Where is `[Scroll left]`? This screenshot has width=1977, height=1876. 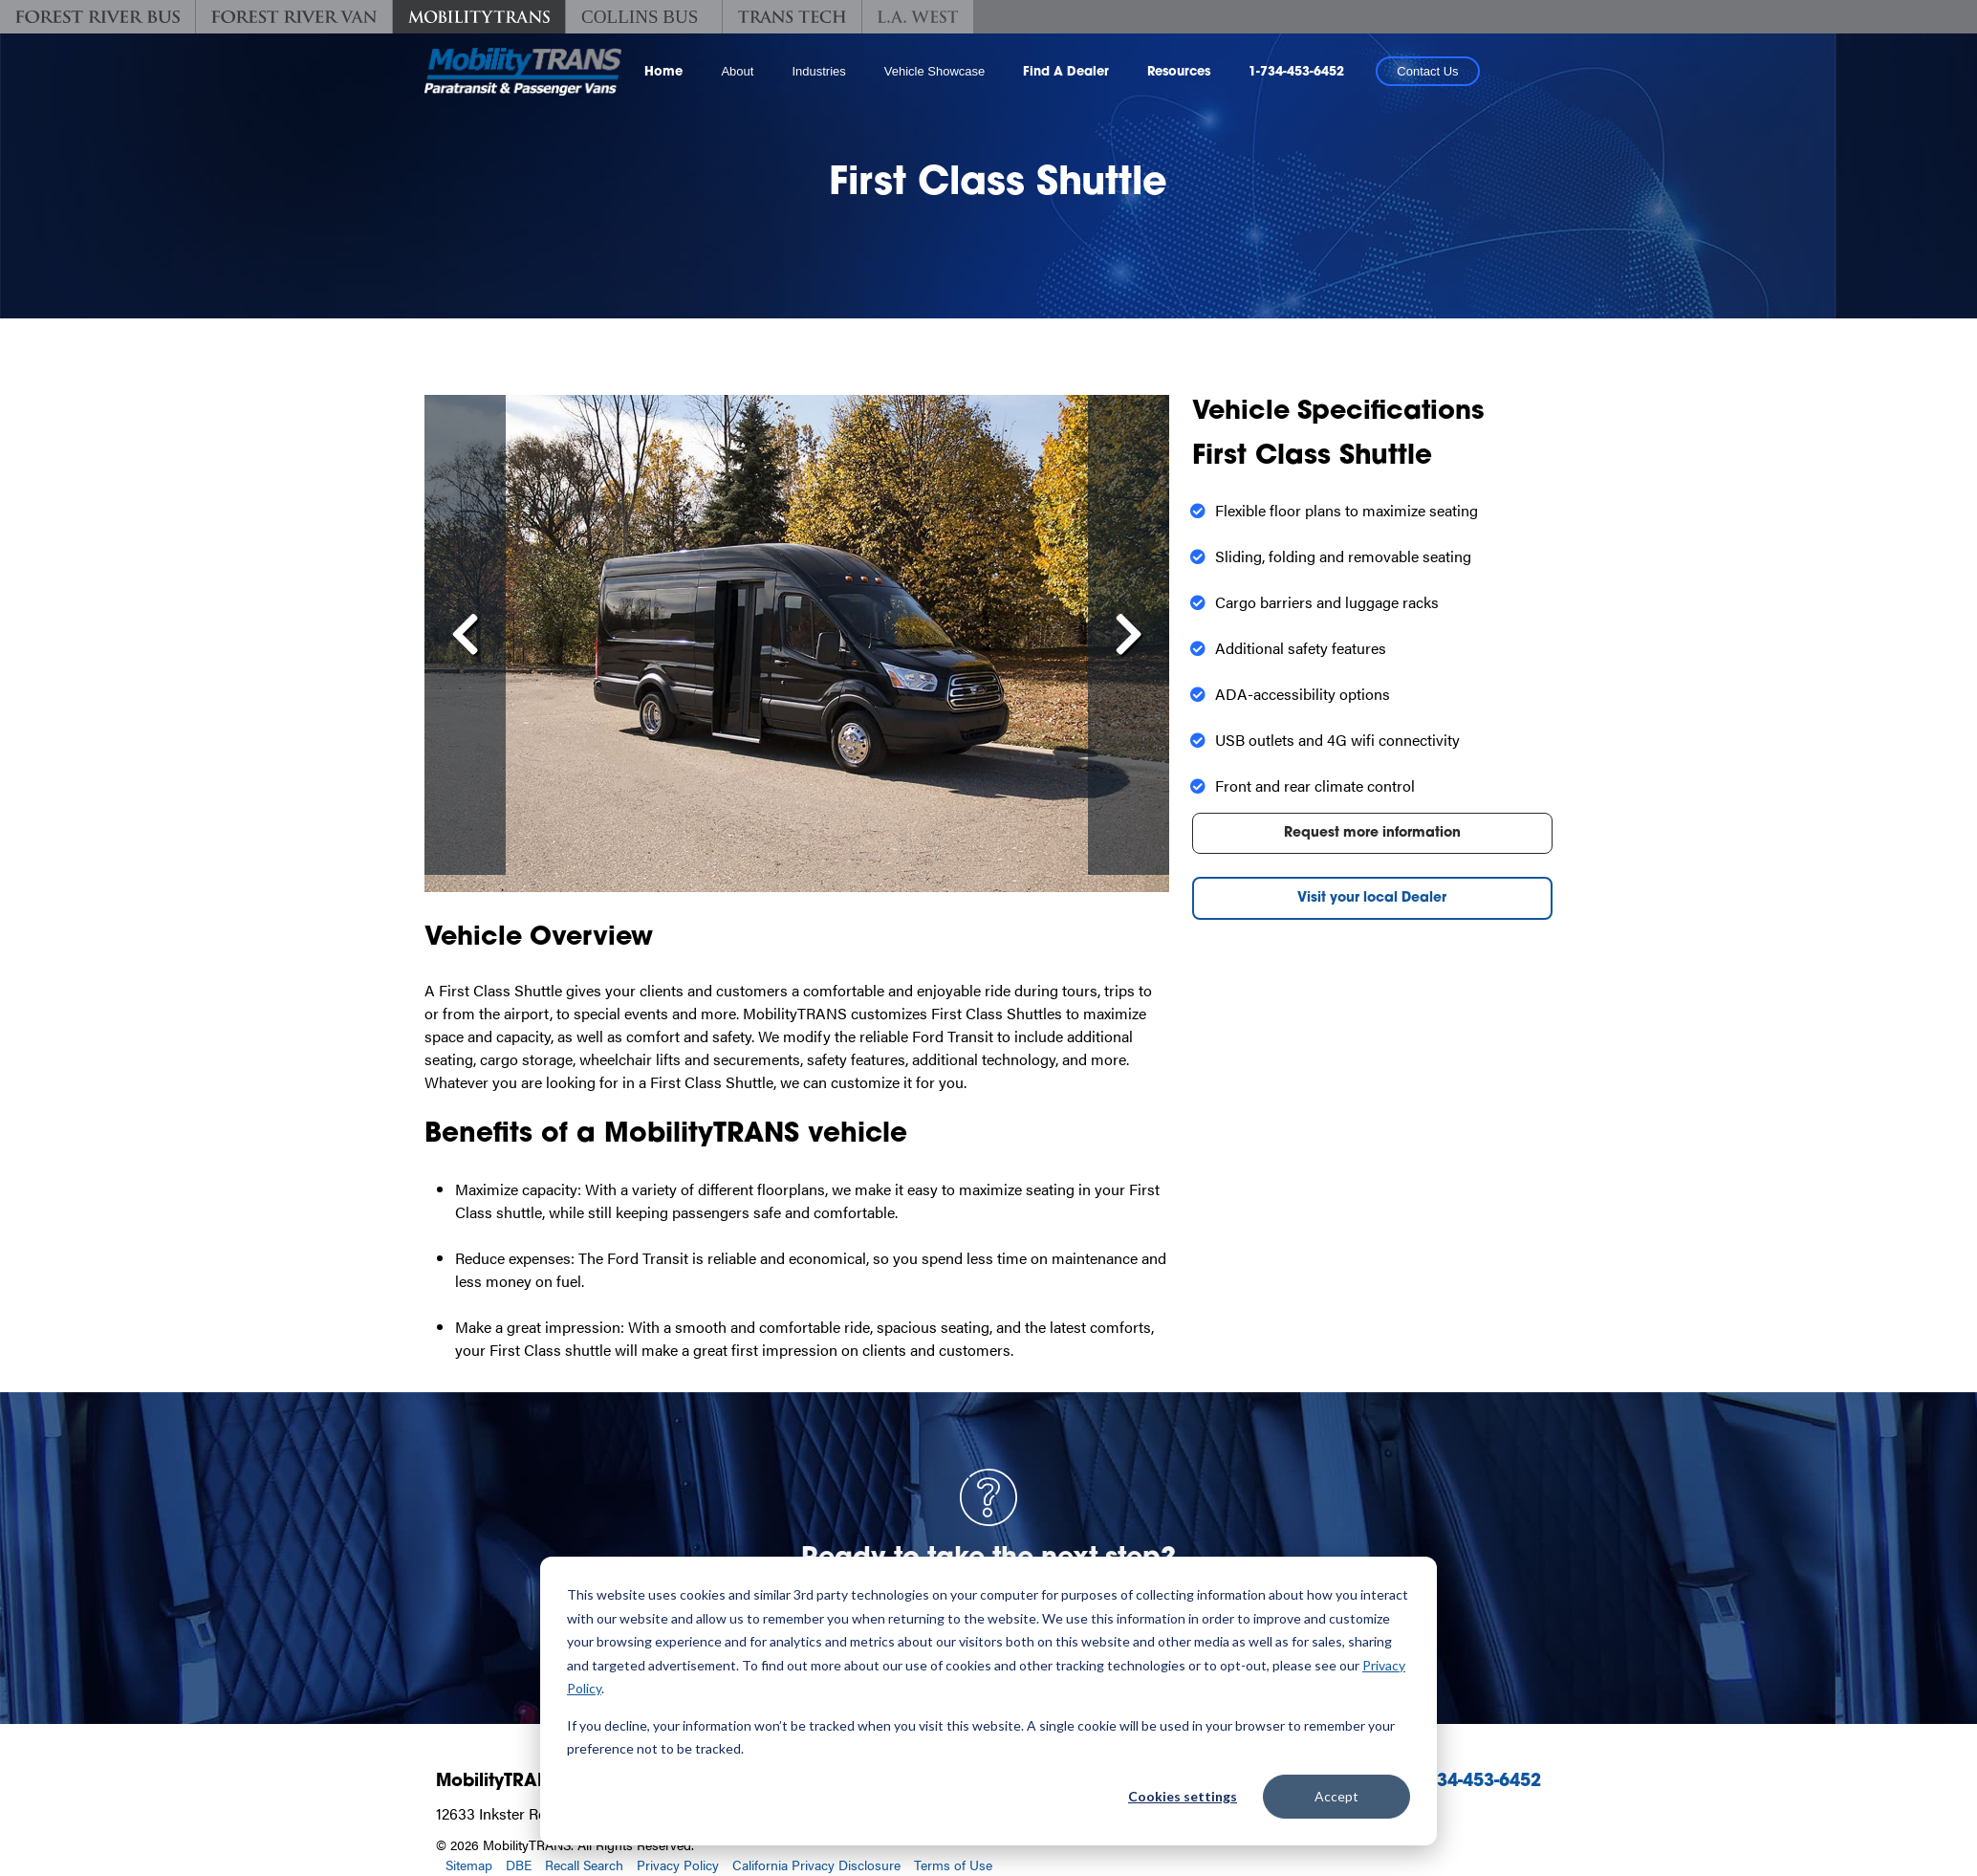
[Scroll left] is located at coordinates (465, 635).